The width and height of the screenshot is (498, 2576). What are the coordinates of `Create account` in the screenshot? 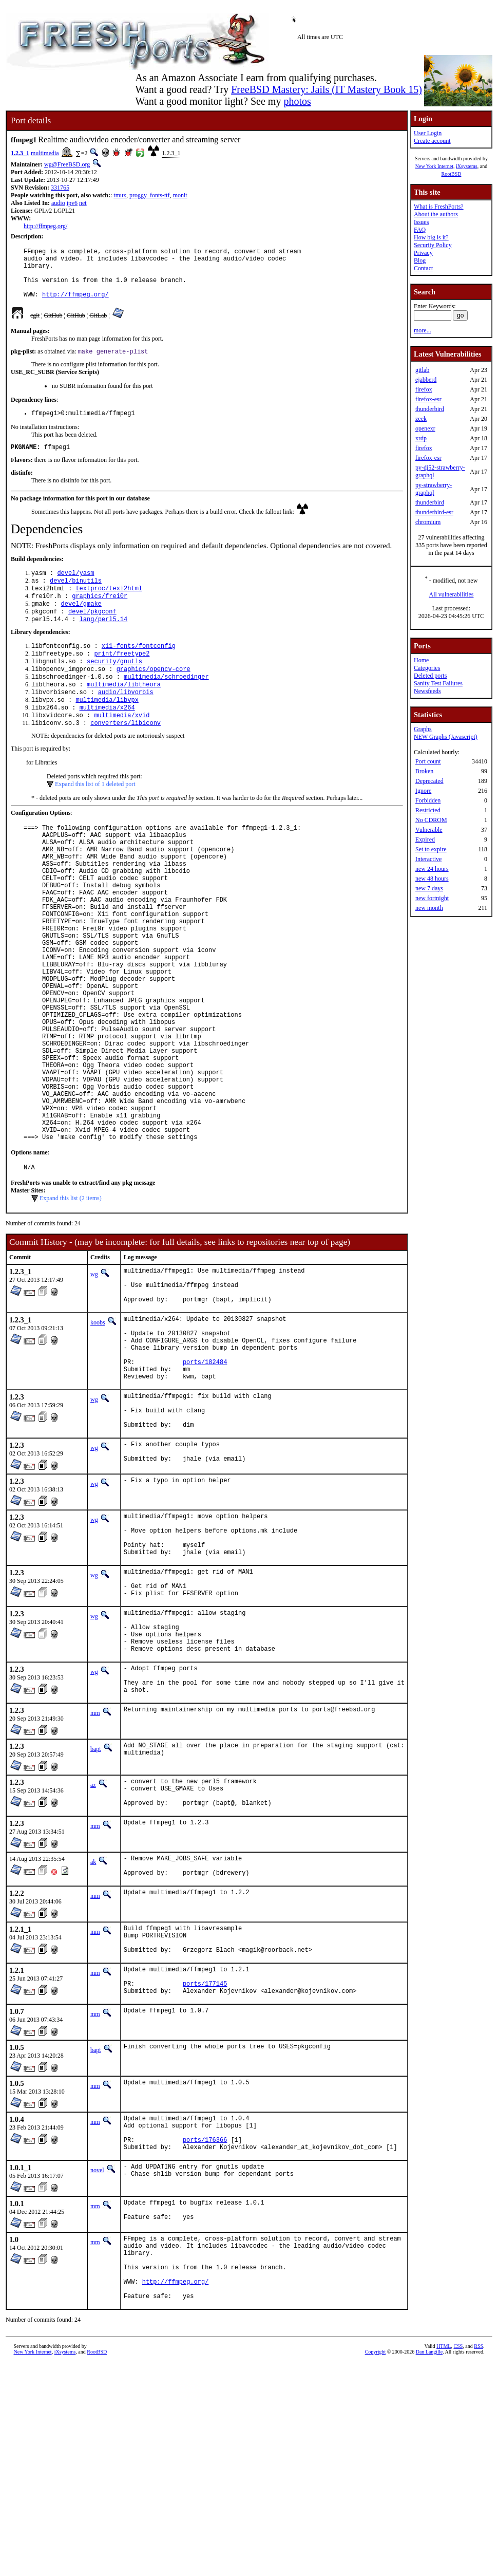 It's located at (432, 140).